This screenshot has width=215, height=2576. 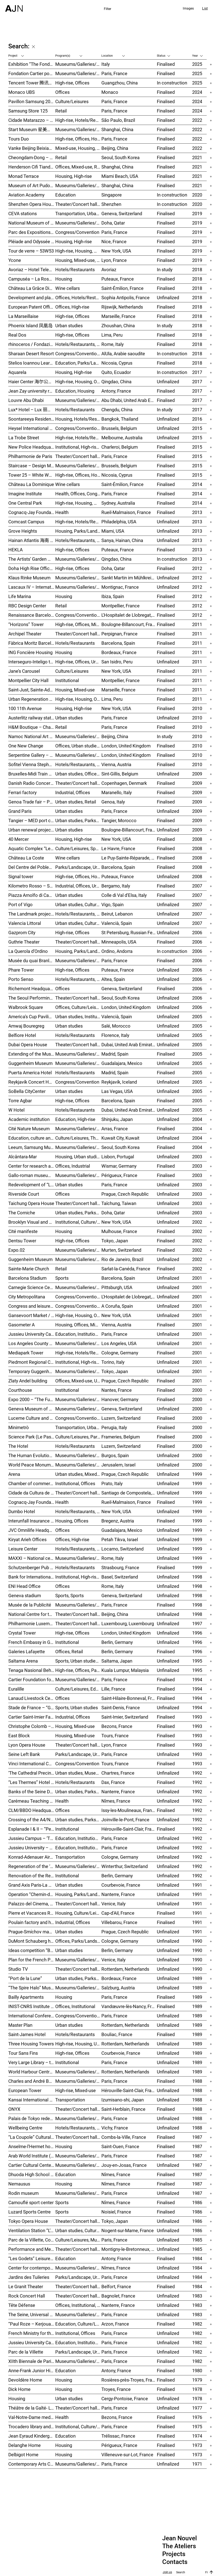 What do you see at coordinates (31, 1455) in the screenshot?
I see `The Human Evolution Museum (MEH)` at bounding box center [31, 1455].